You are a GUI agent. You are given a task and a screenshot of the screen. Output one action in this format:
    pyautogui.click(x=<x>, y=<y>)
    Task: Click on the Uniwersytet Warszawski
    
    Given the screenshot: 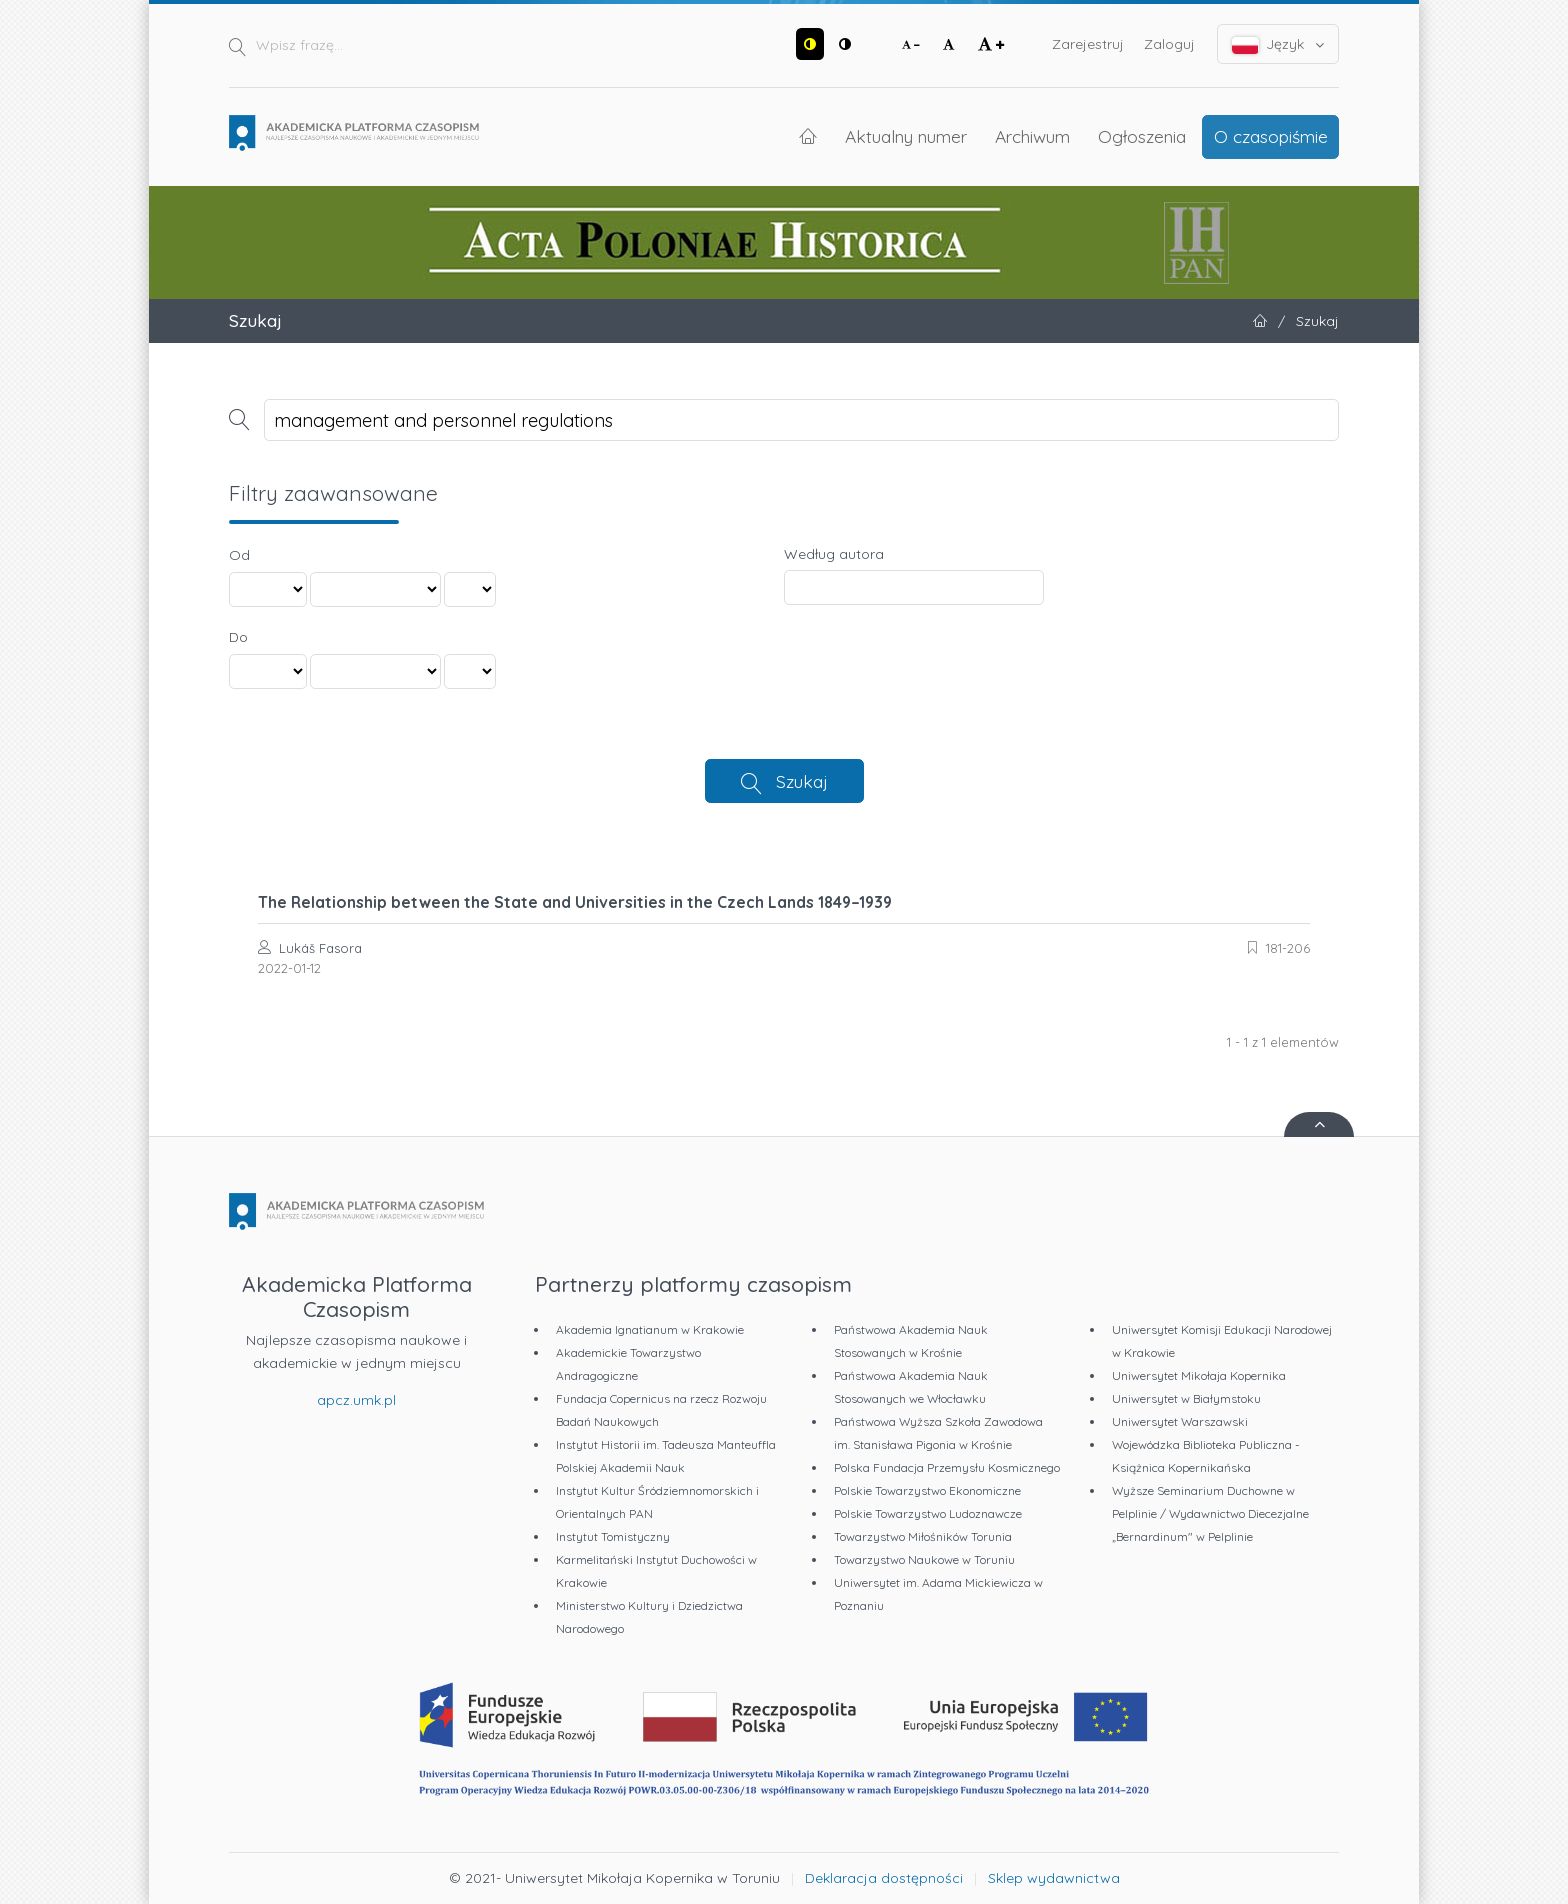 What is the action you would take?
    pyautogui.click(x=1180, y=1421)
    